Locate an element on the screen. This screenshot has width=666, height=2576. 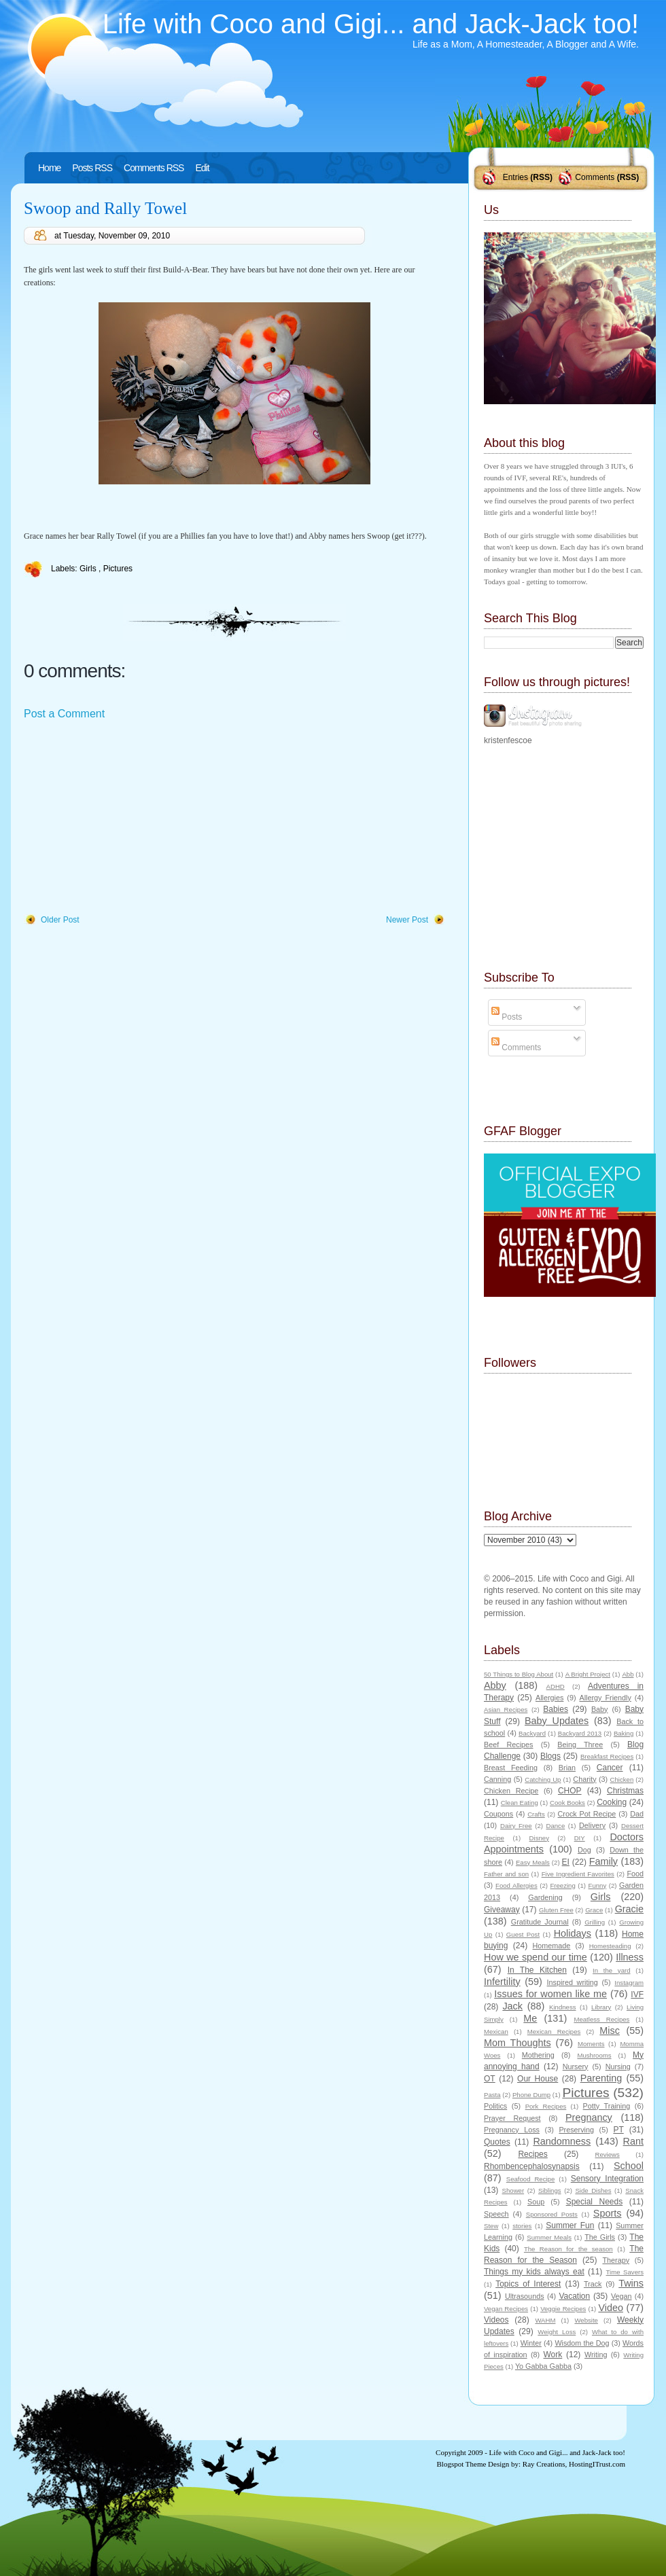
Library is located at coordinates (601, 2007).